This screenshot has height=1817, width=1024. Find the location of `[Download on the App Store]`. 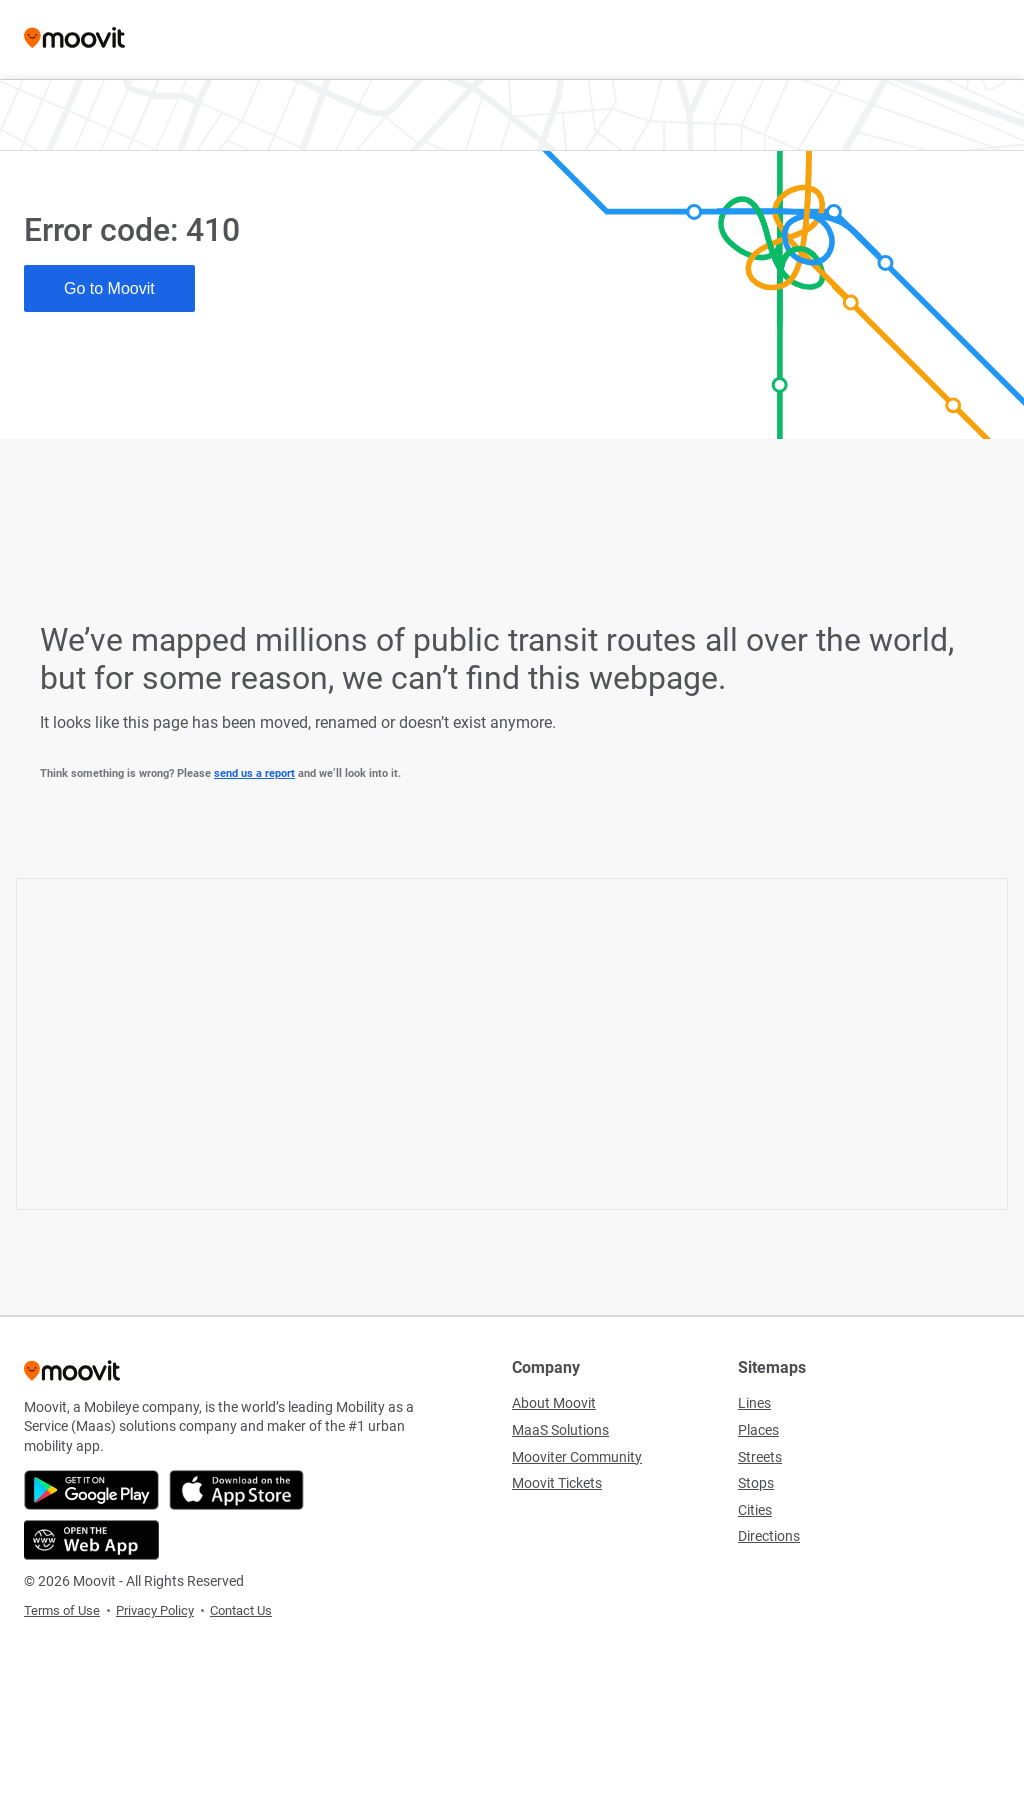

[Download on the App Store] is located at coordinates (236, 1490).